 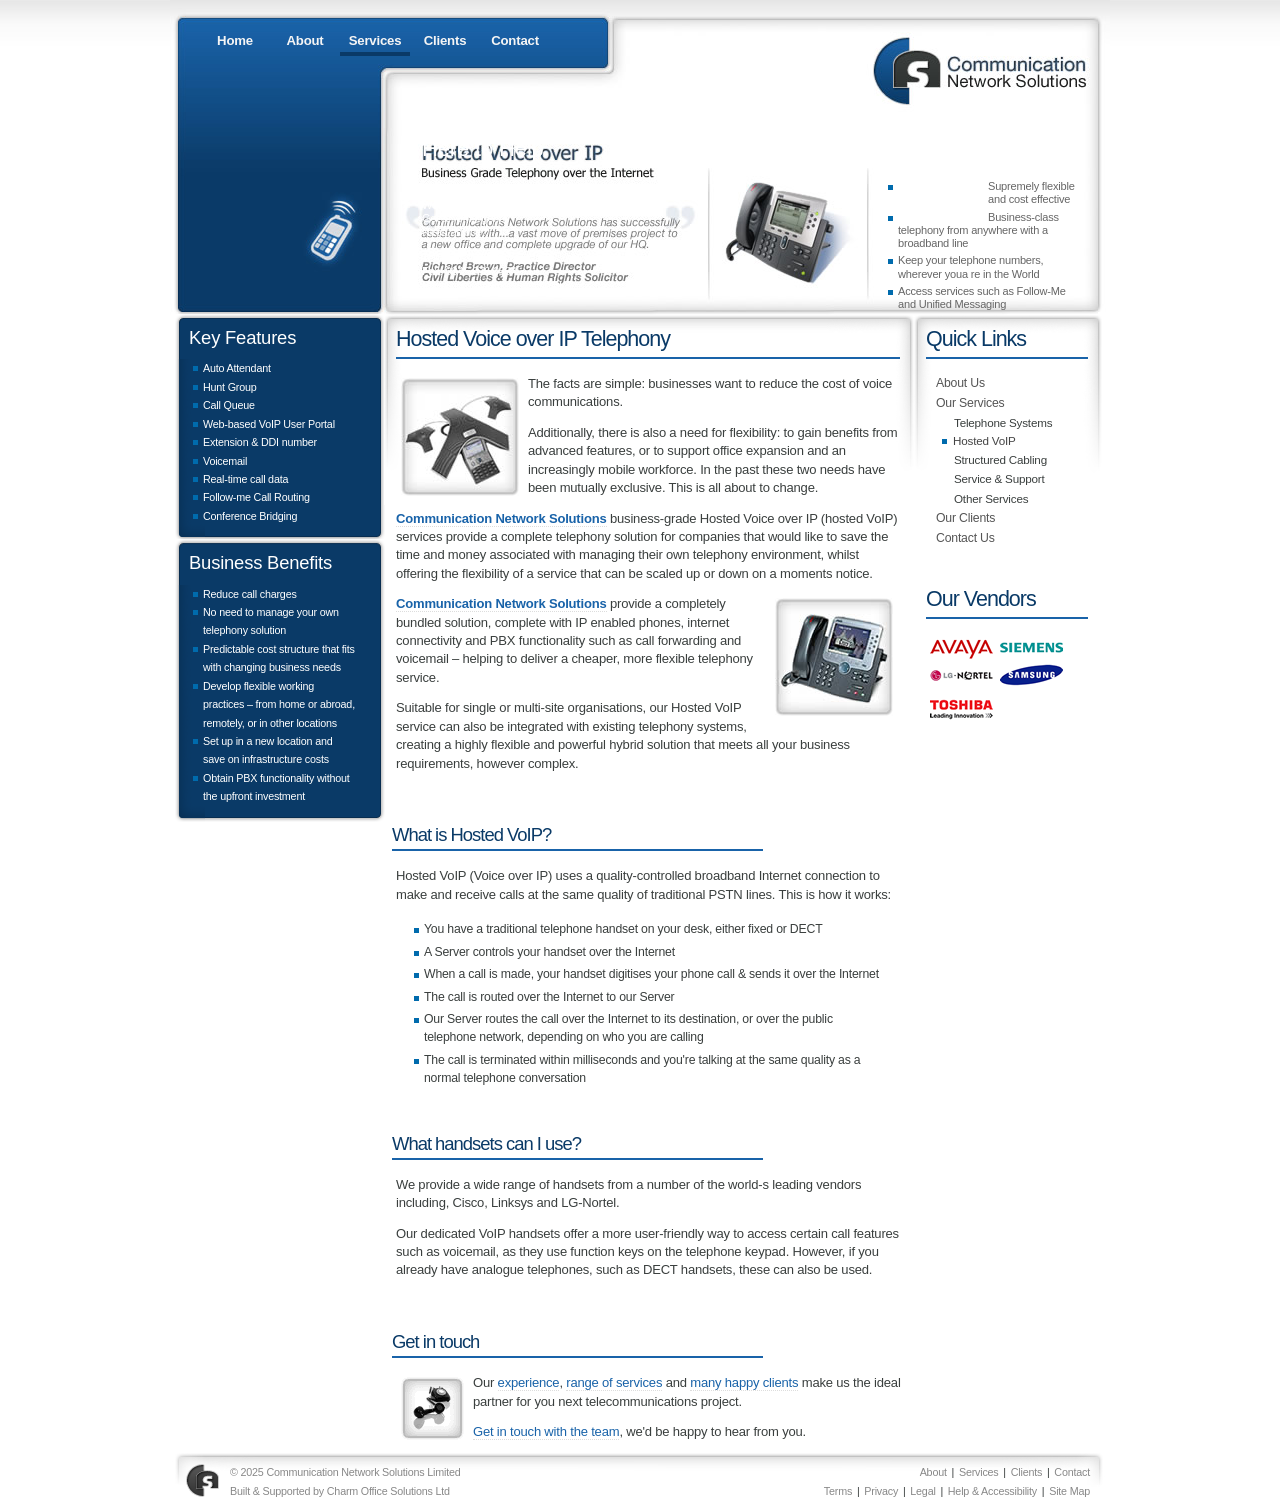 I want to click on About Us, so click(x=960, y=383).